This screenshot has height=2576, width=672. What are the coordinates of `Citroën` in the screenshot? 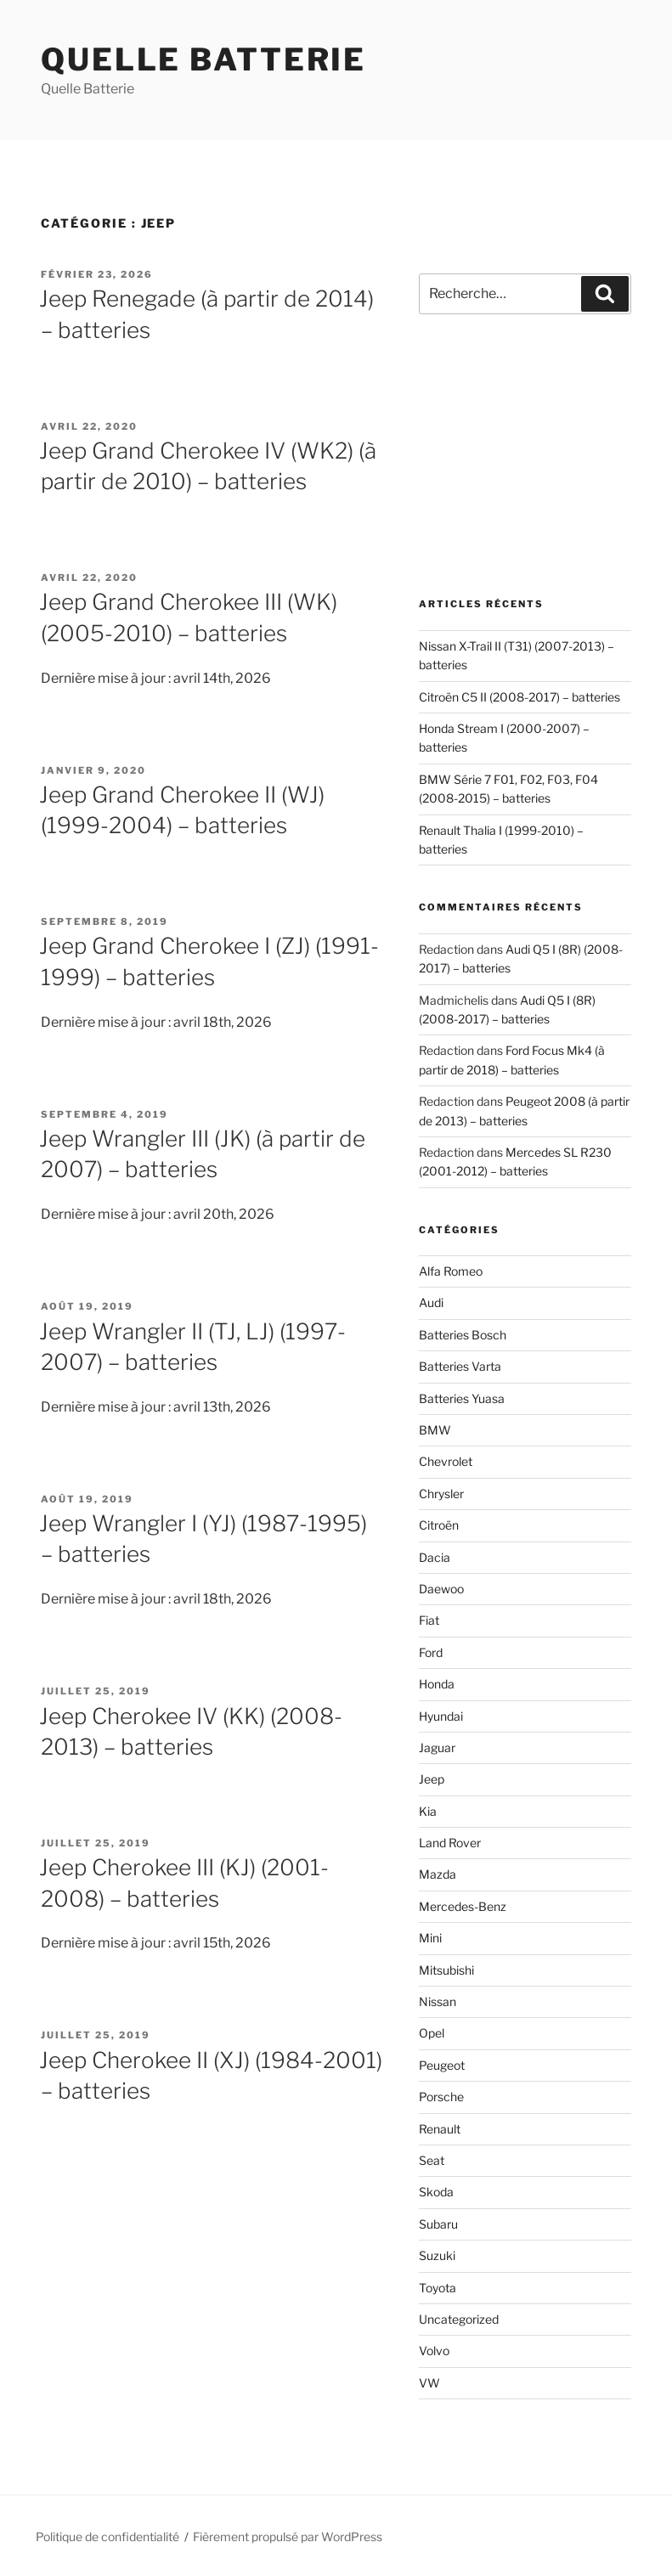 It's located at (439, 1525).